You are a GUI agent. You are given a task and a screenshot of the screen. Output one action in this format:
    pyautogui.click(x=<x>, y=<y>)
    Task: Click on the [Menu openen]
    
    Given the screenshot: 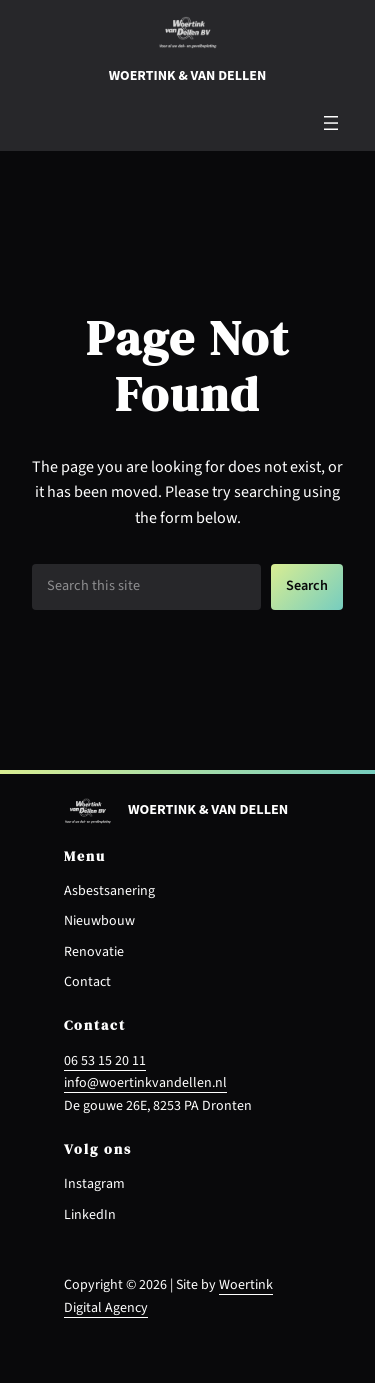 What is the action you would take?
    pyautogui.click(x=331, y=123)
    